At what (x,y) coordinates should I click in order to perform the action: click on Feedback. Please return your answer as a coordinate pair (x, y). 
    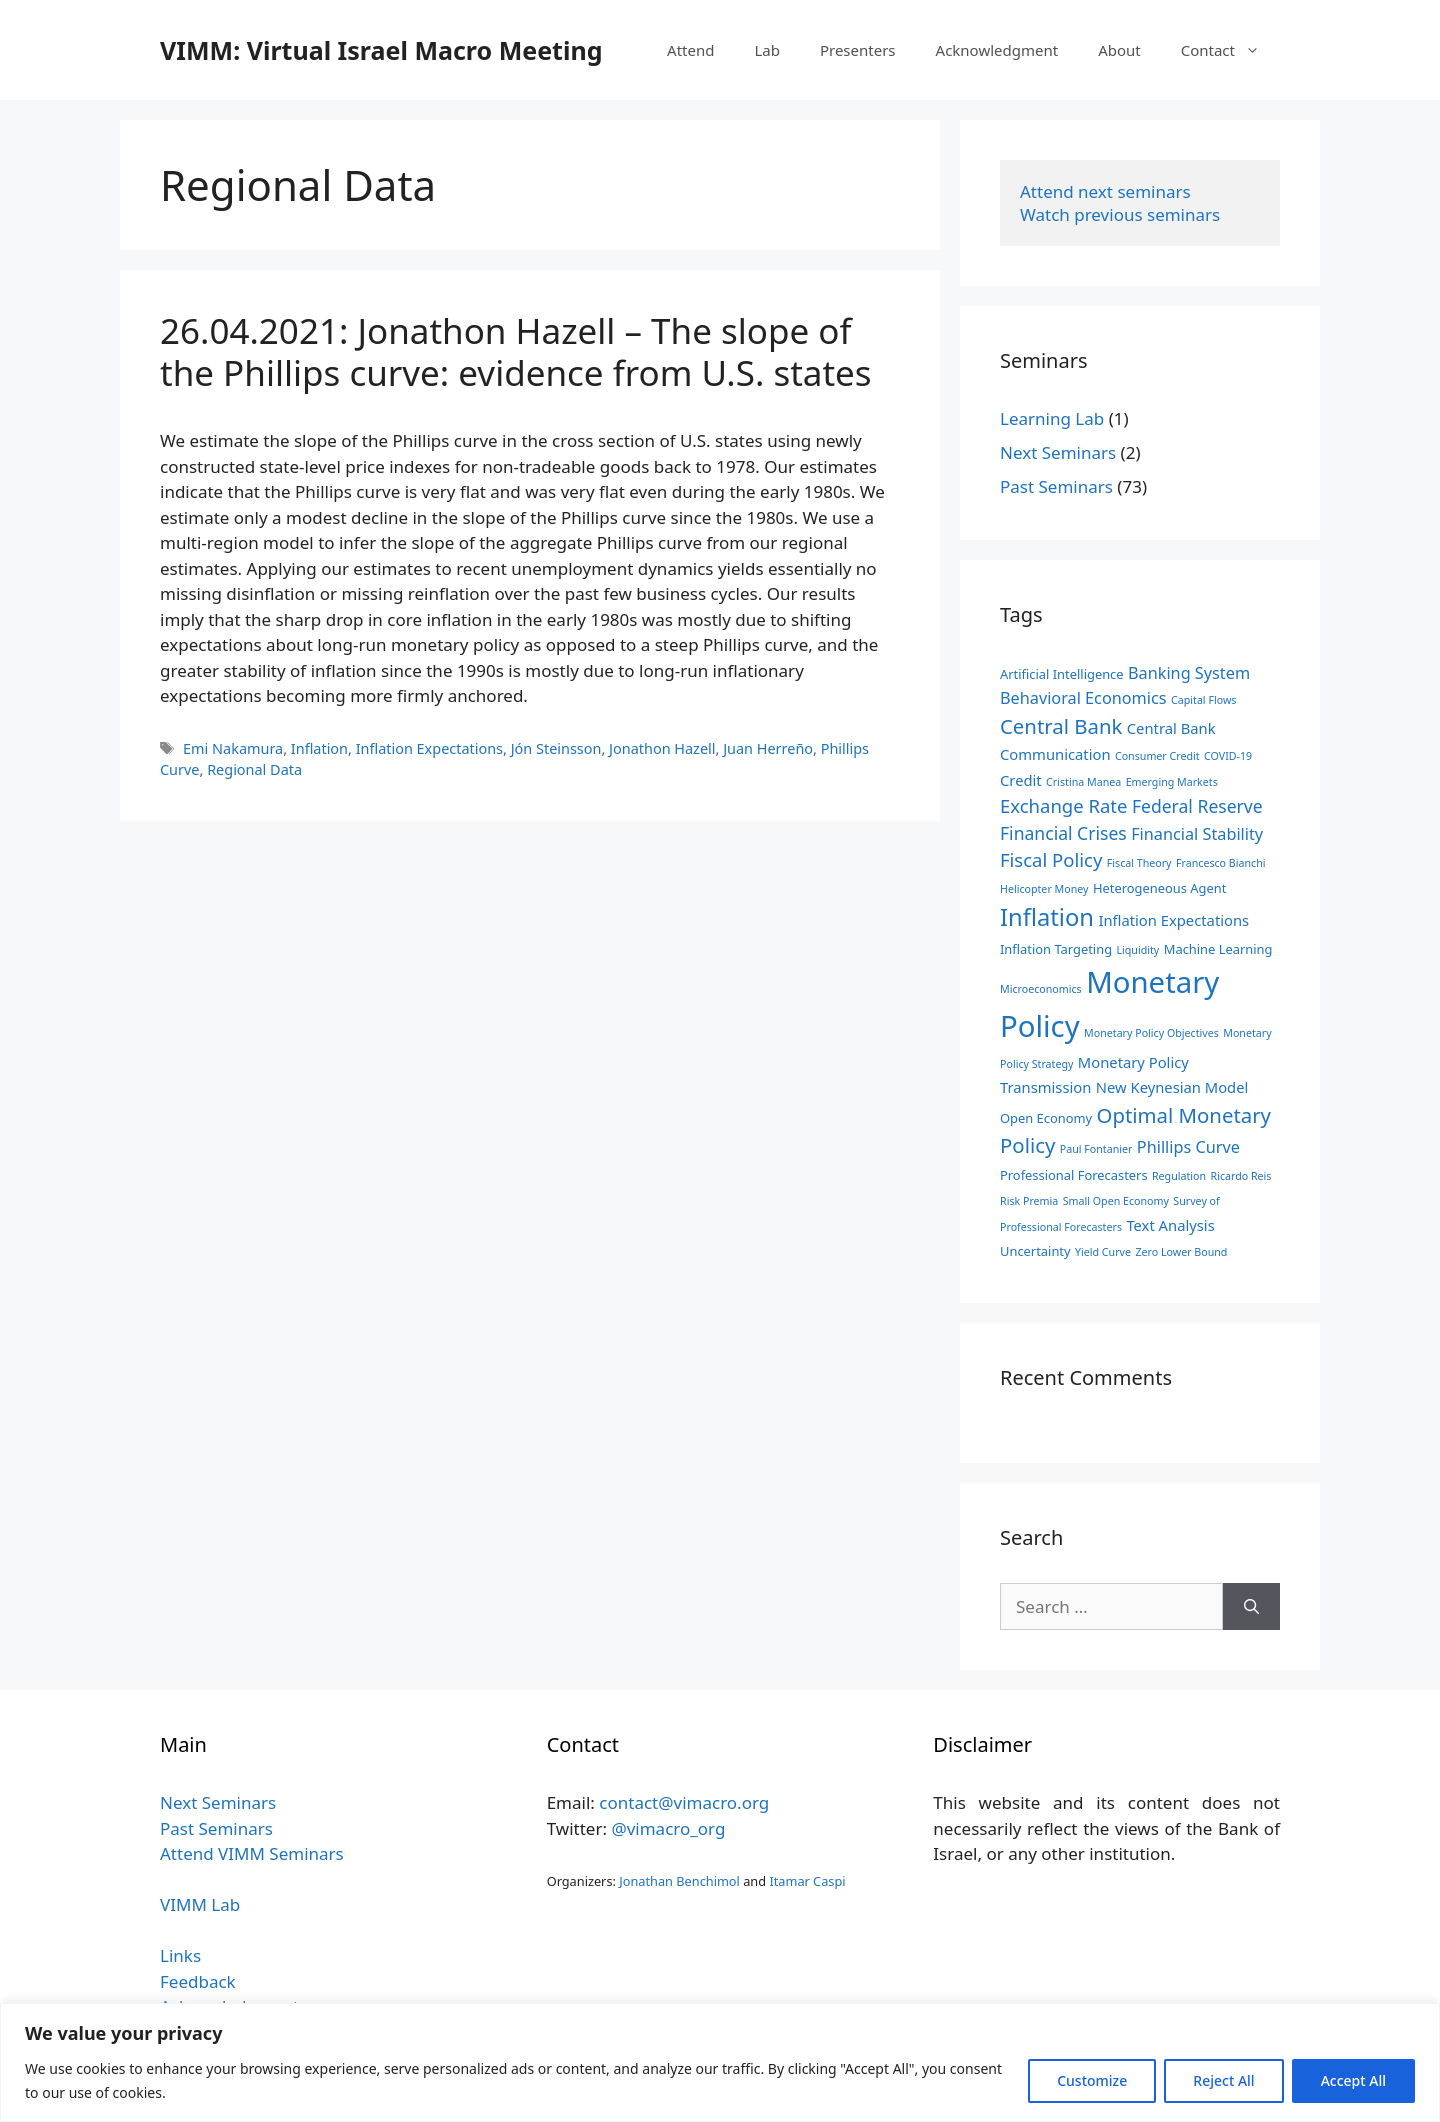
    Looking at the image, I should click on (198, 1981).